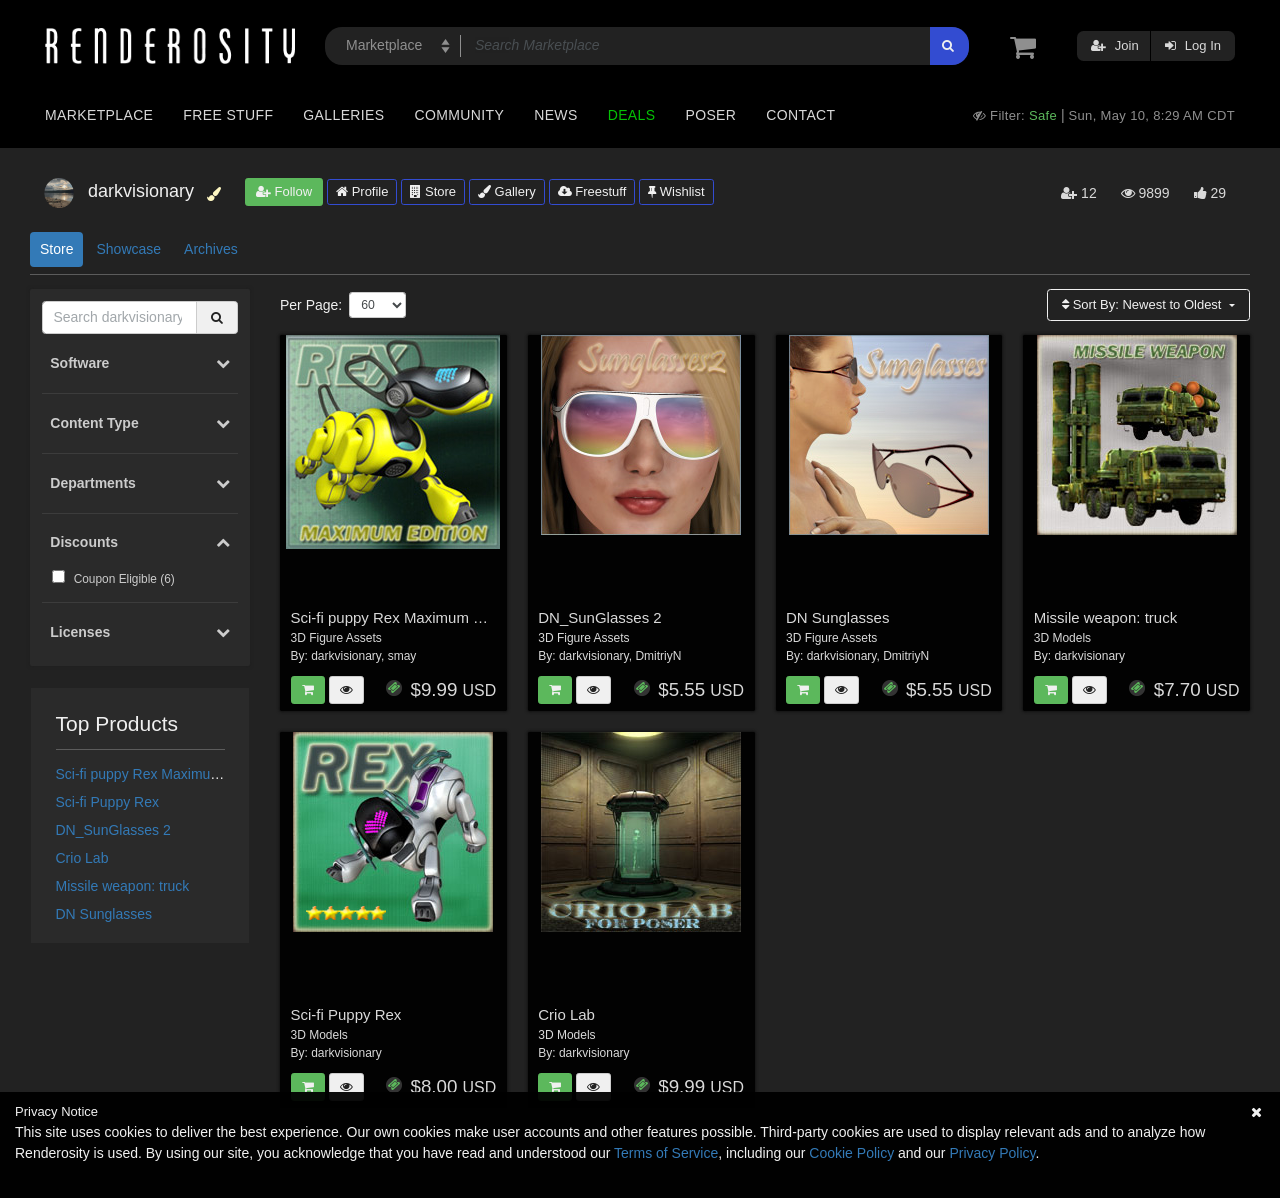 The image size is (1280, 1198). What do you see at coordinates (433, 191) in the screenshot?
I see `Store` at bounding box center [433, 191].